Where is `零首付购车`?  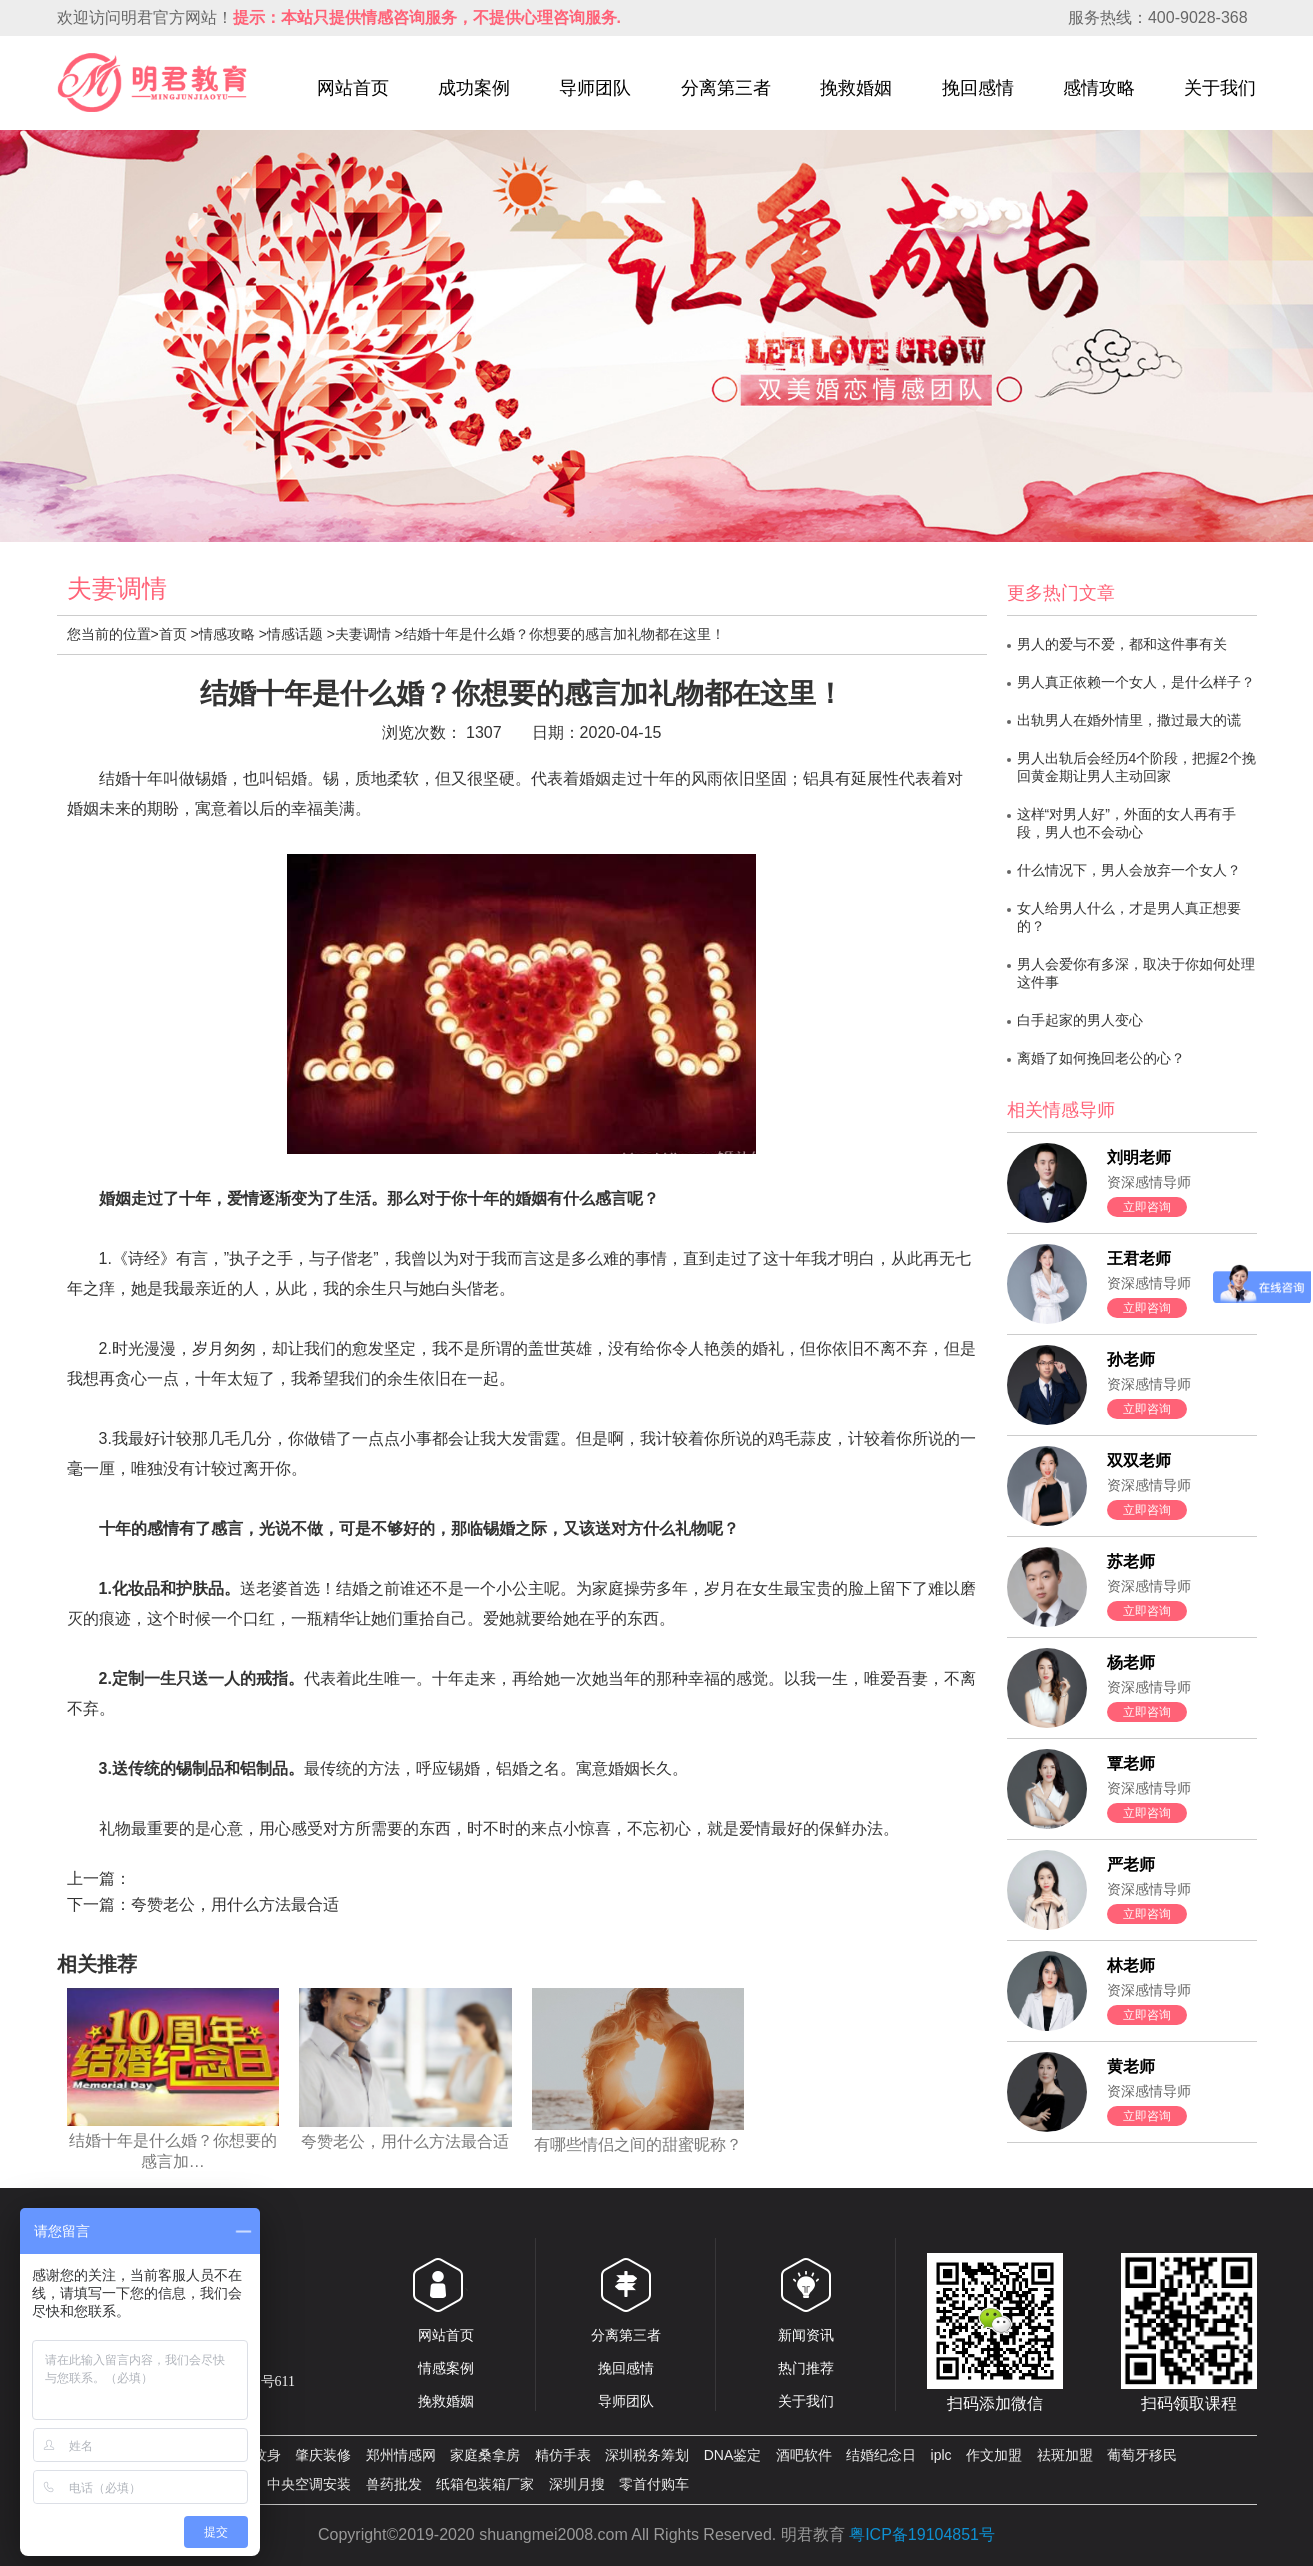 零首付购车 is located at coordinates (654, 2484).